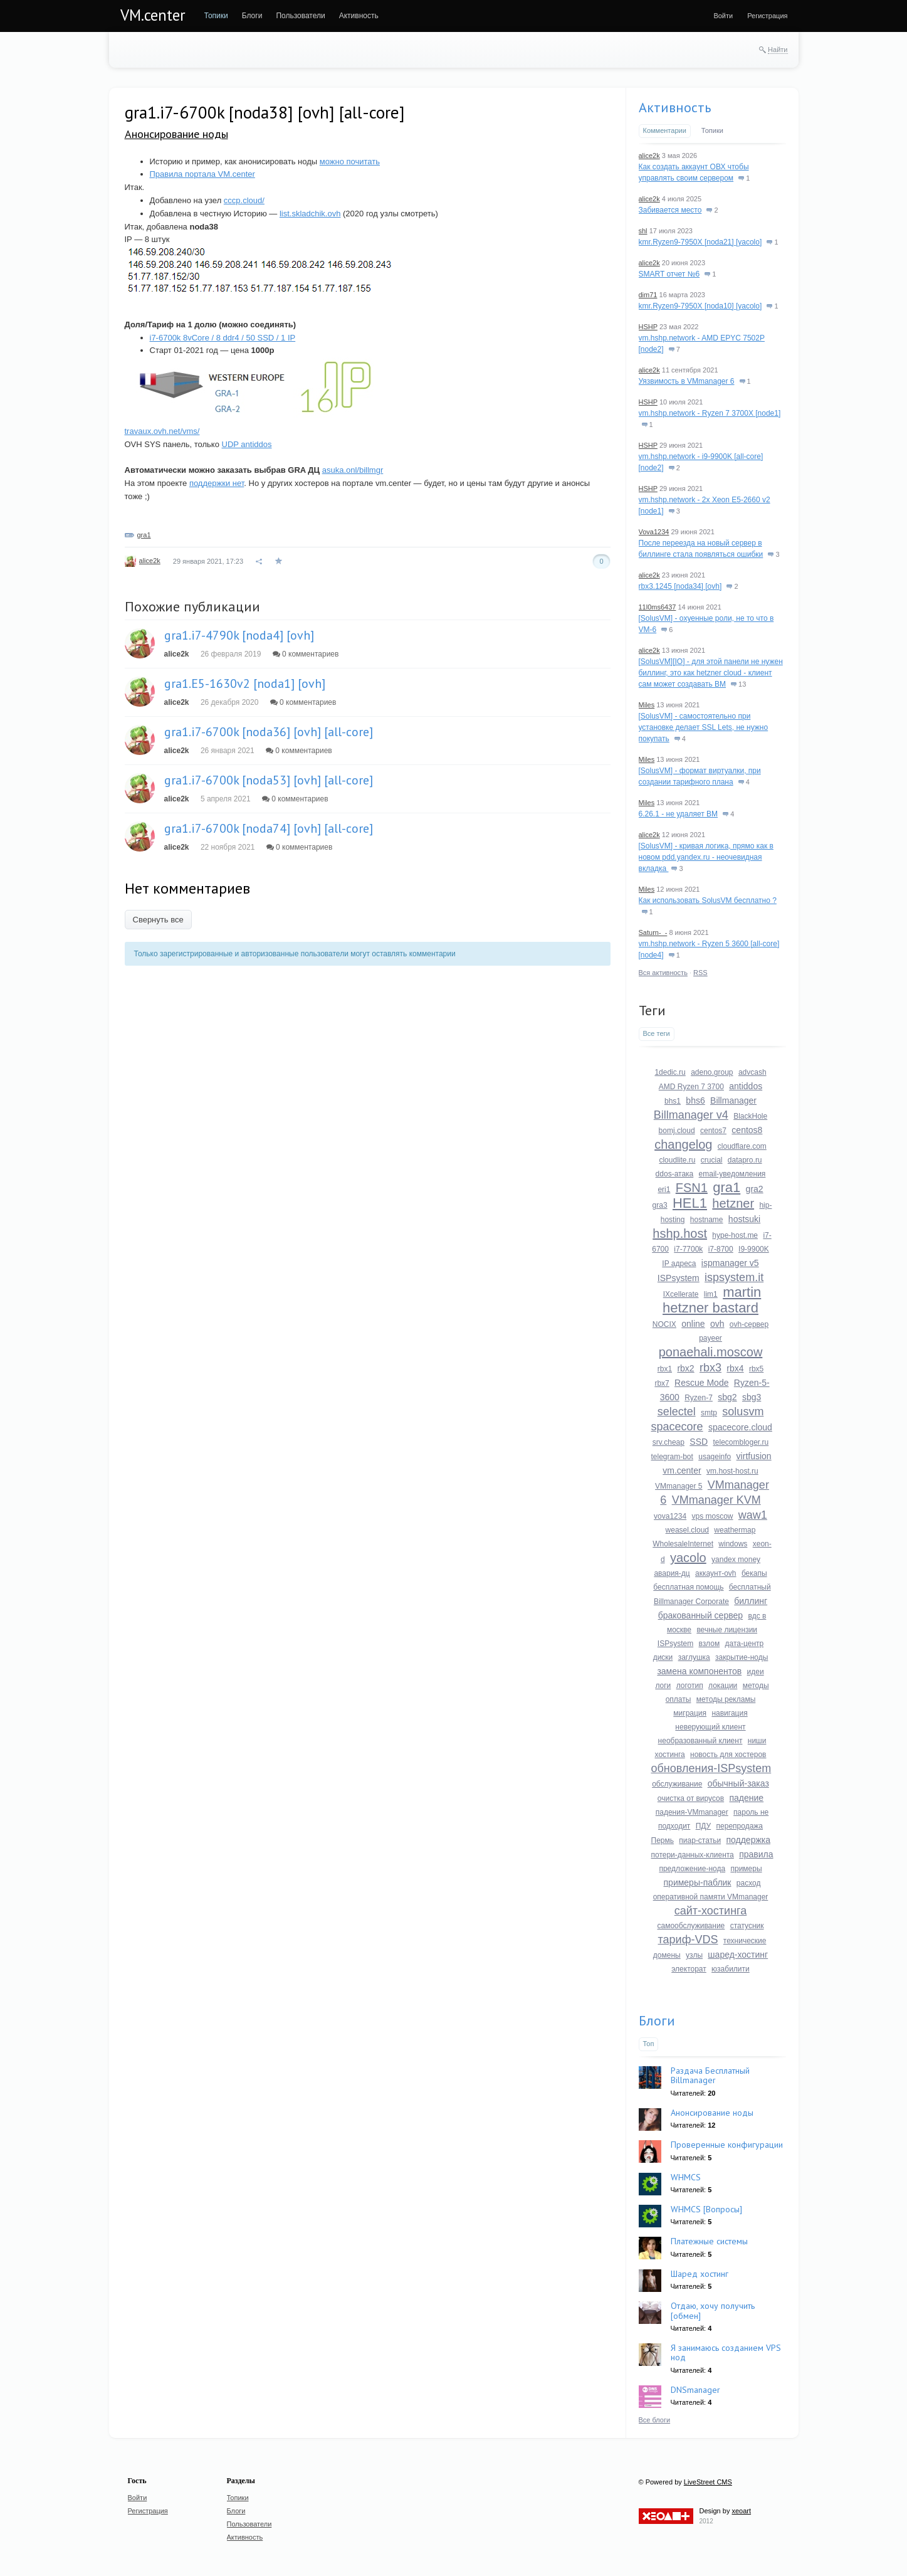 The image size is (907, 2576). I want to click on ovh, so click(717, 1324).